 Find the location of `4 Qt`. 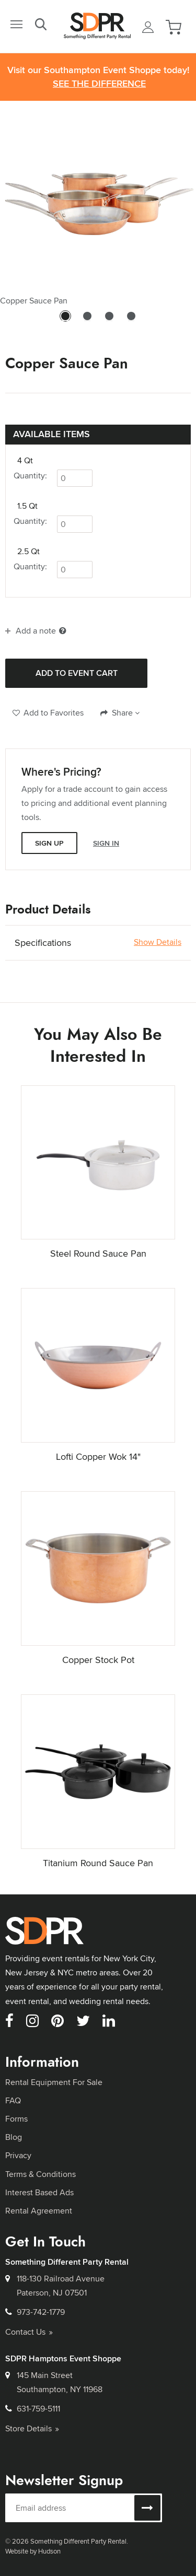

4 Qt is located at coordinates (25, 460).